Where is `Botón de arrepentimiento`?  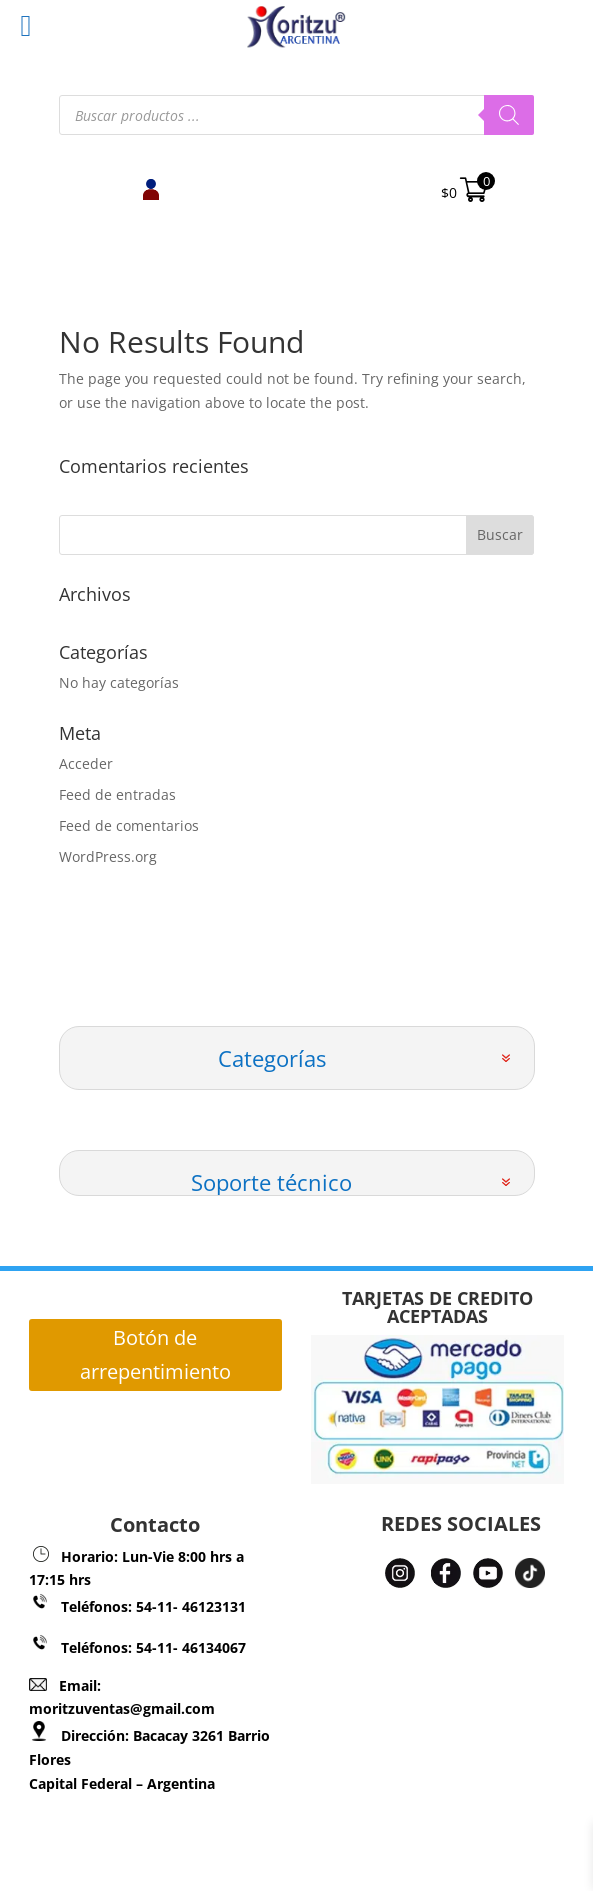 Botón de arrepentimiento is located at coordinates (155, 1354).